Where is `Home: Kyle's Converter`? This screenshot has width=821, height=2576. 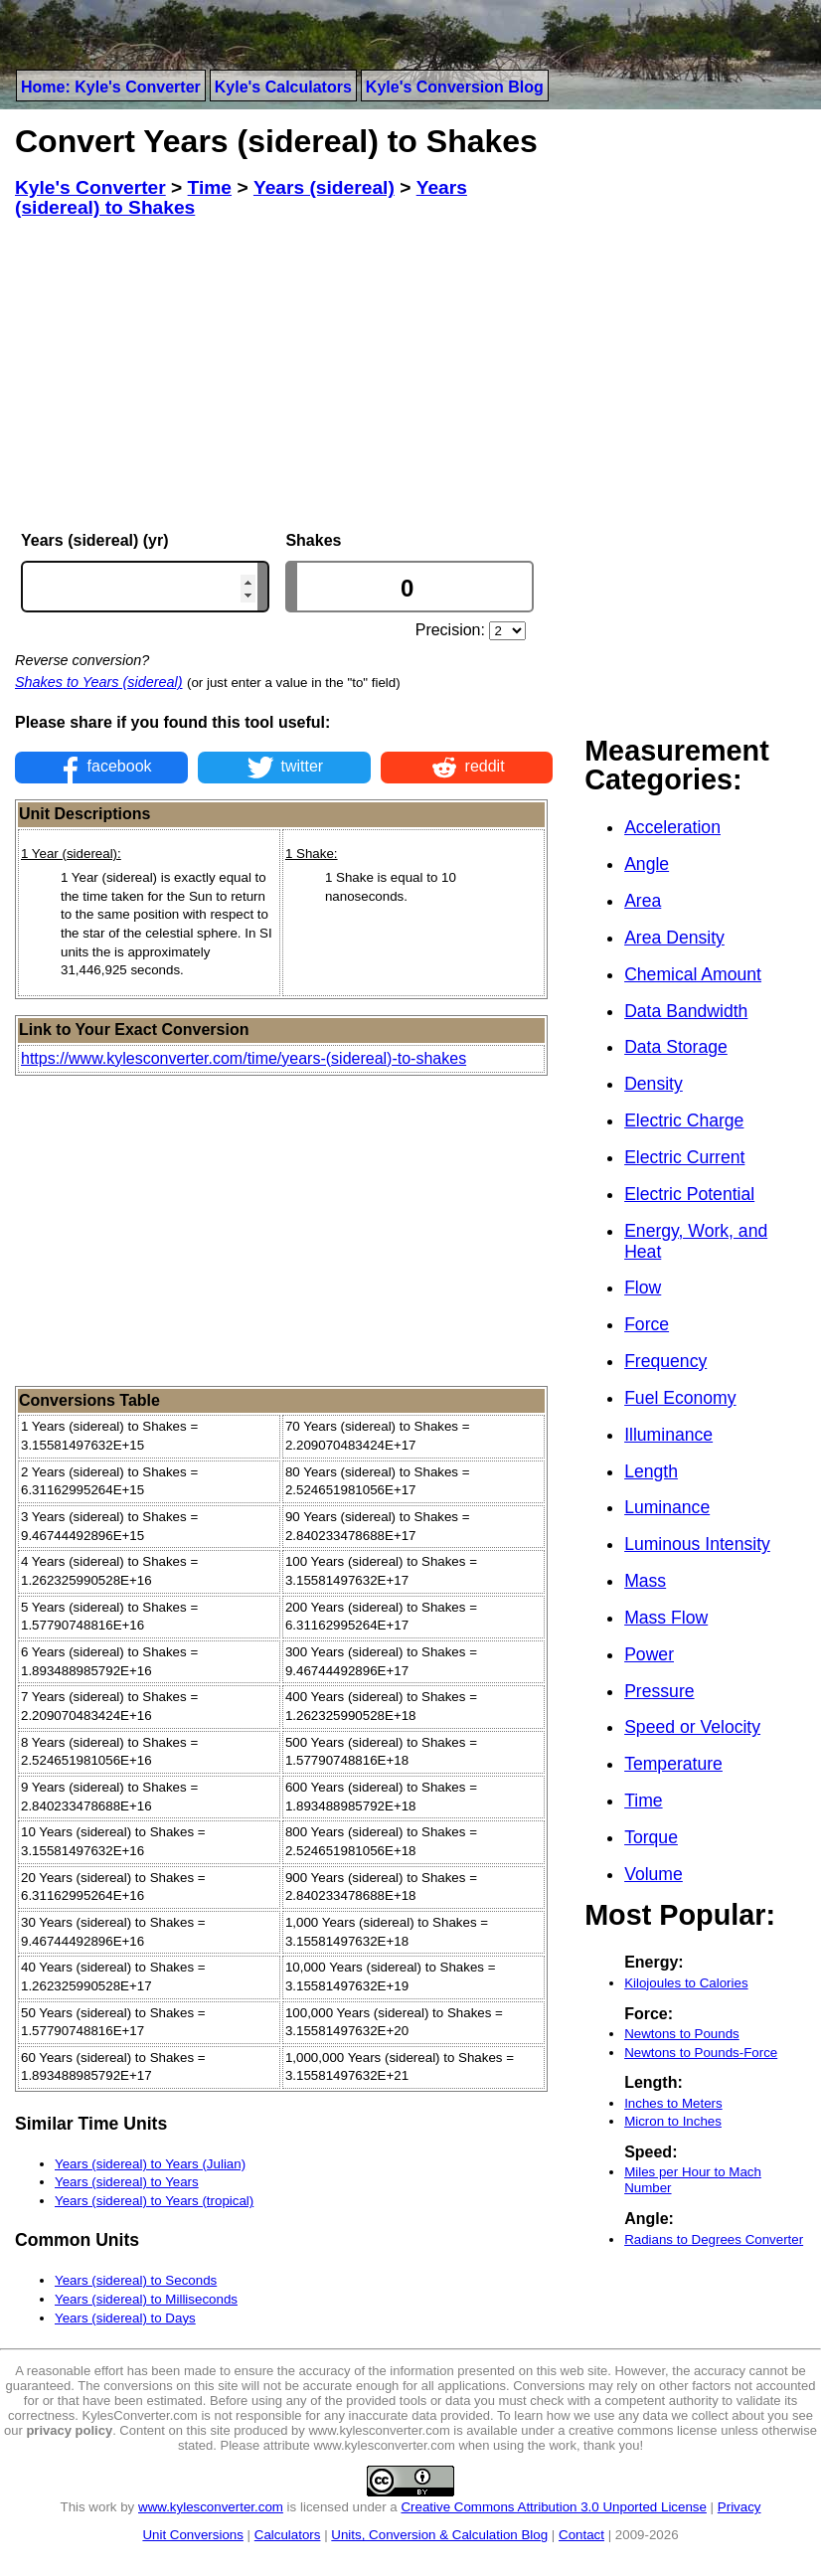 Home: Kyle's Converter is located at coordinates (111, 87).